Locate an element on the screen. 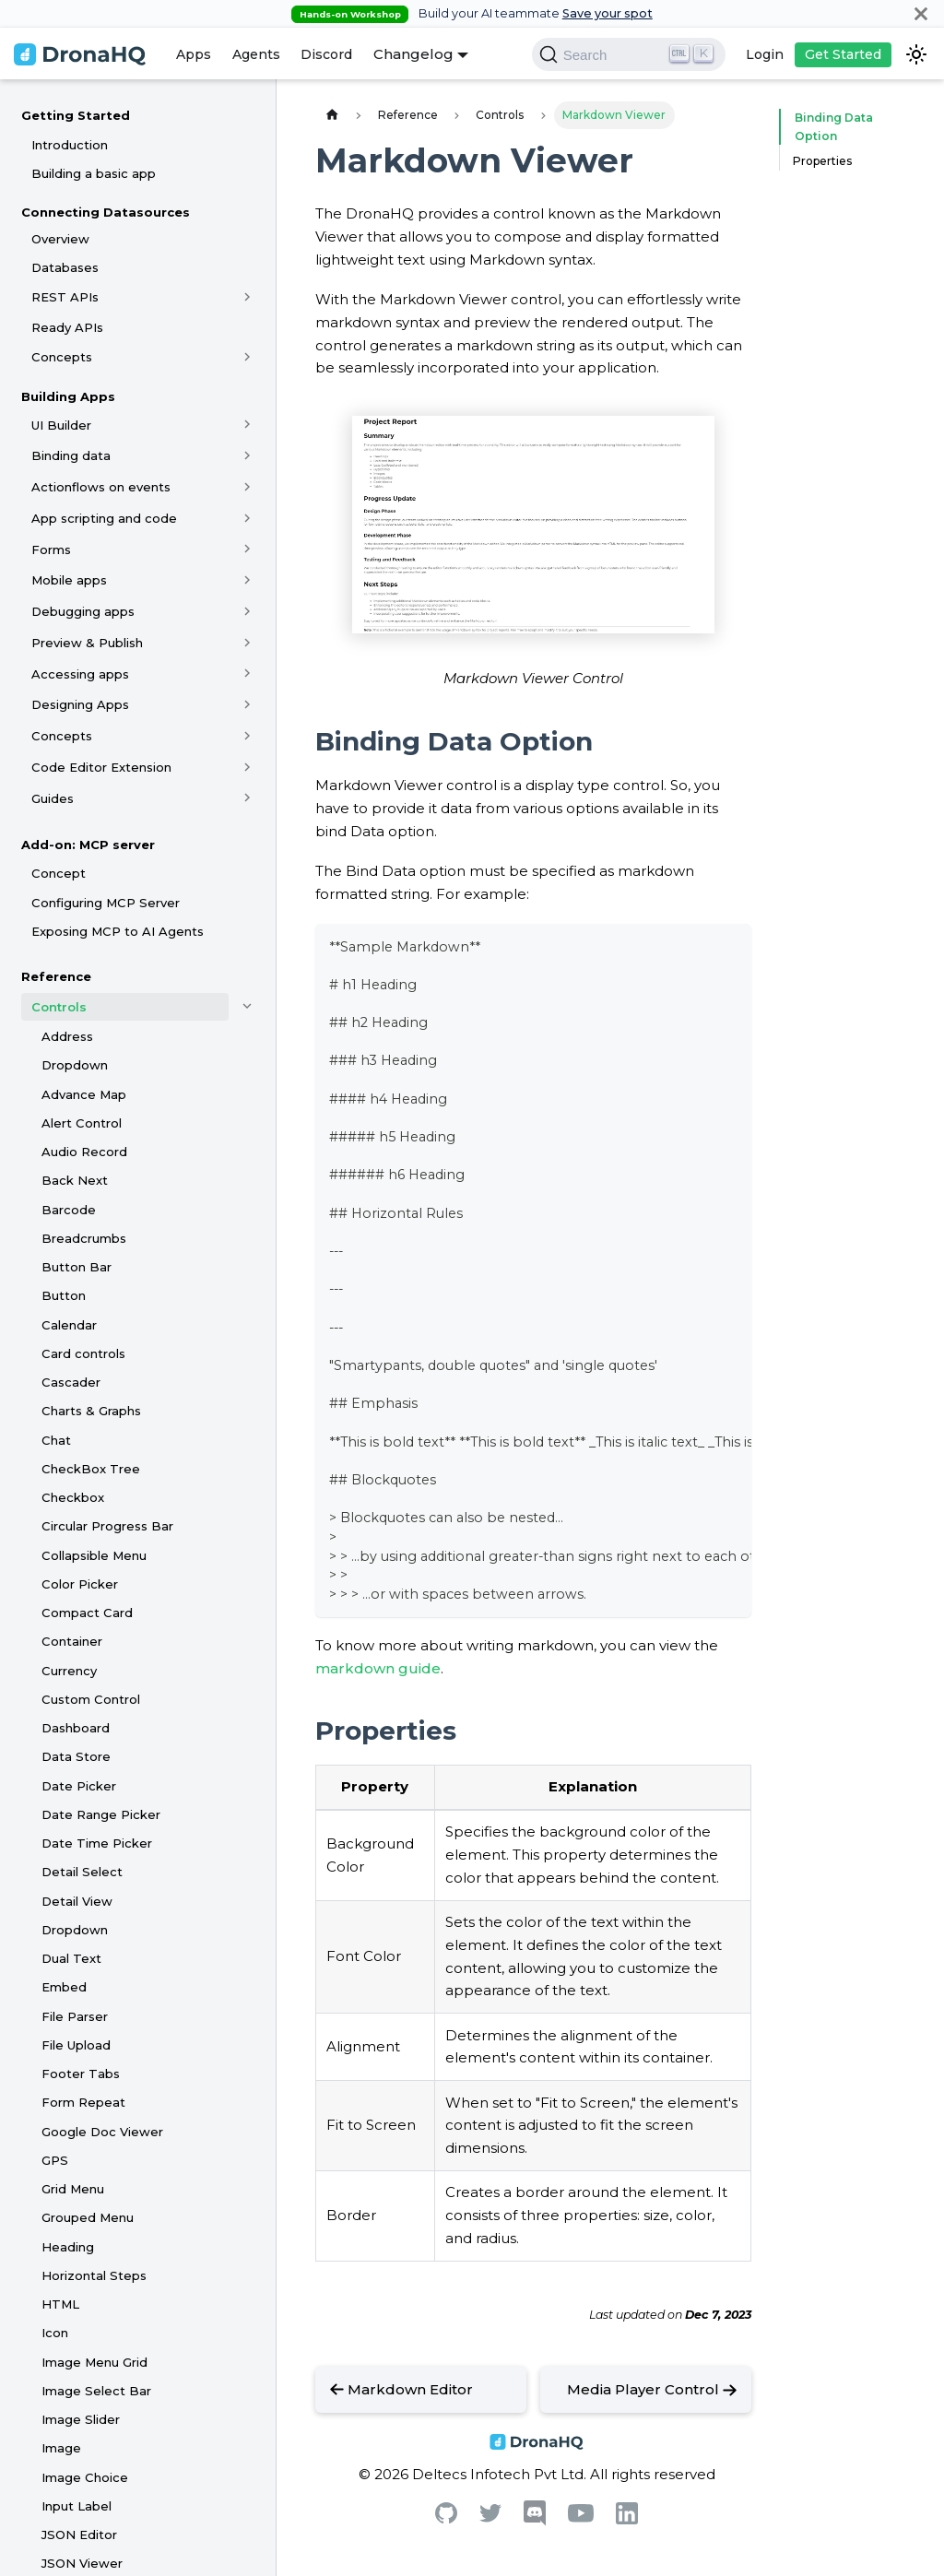 Image resolution: width=944 pixels, height=2576 pixels. Apps is located at coordinates (193, 54).